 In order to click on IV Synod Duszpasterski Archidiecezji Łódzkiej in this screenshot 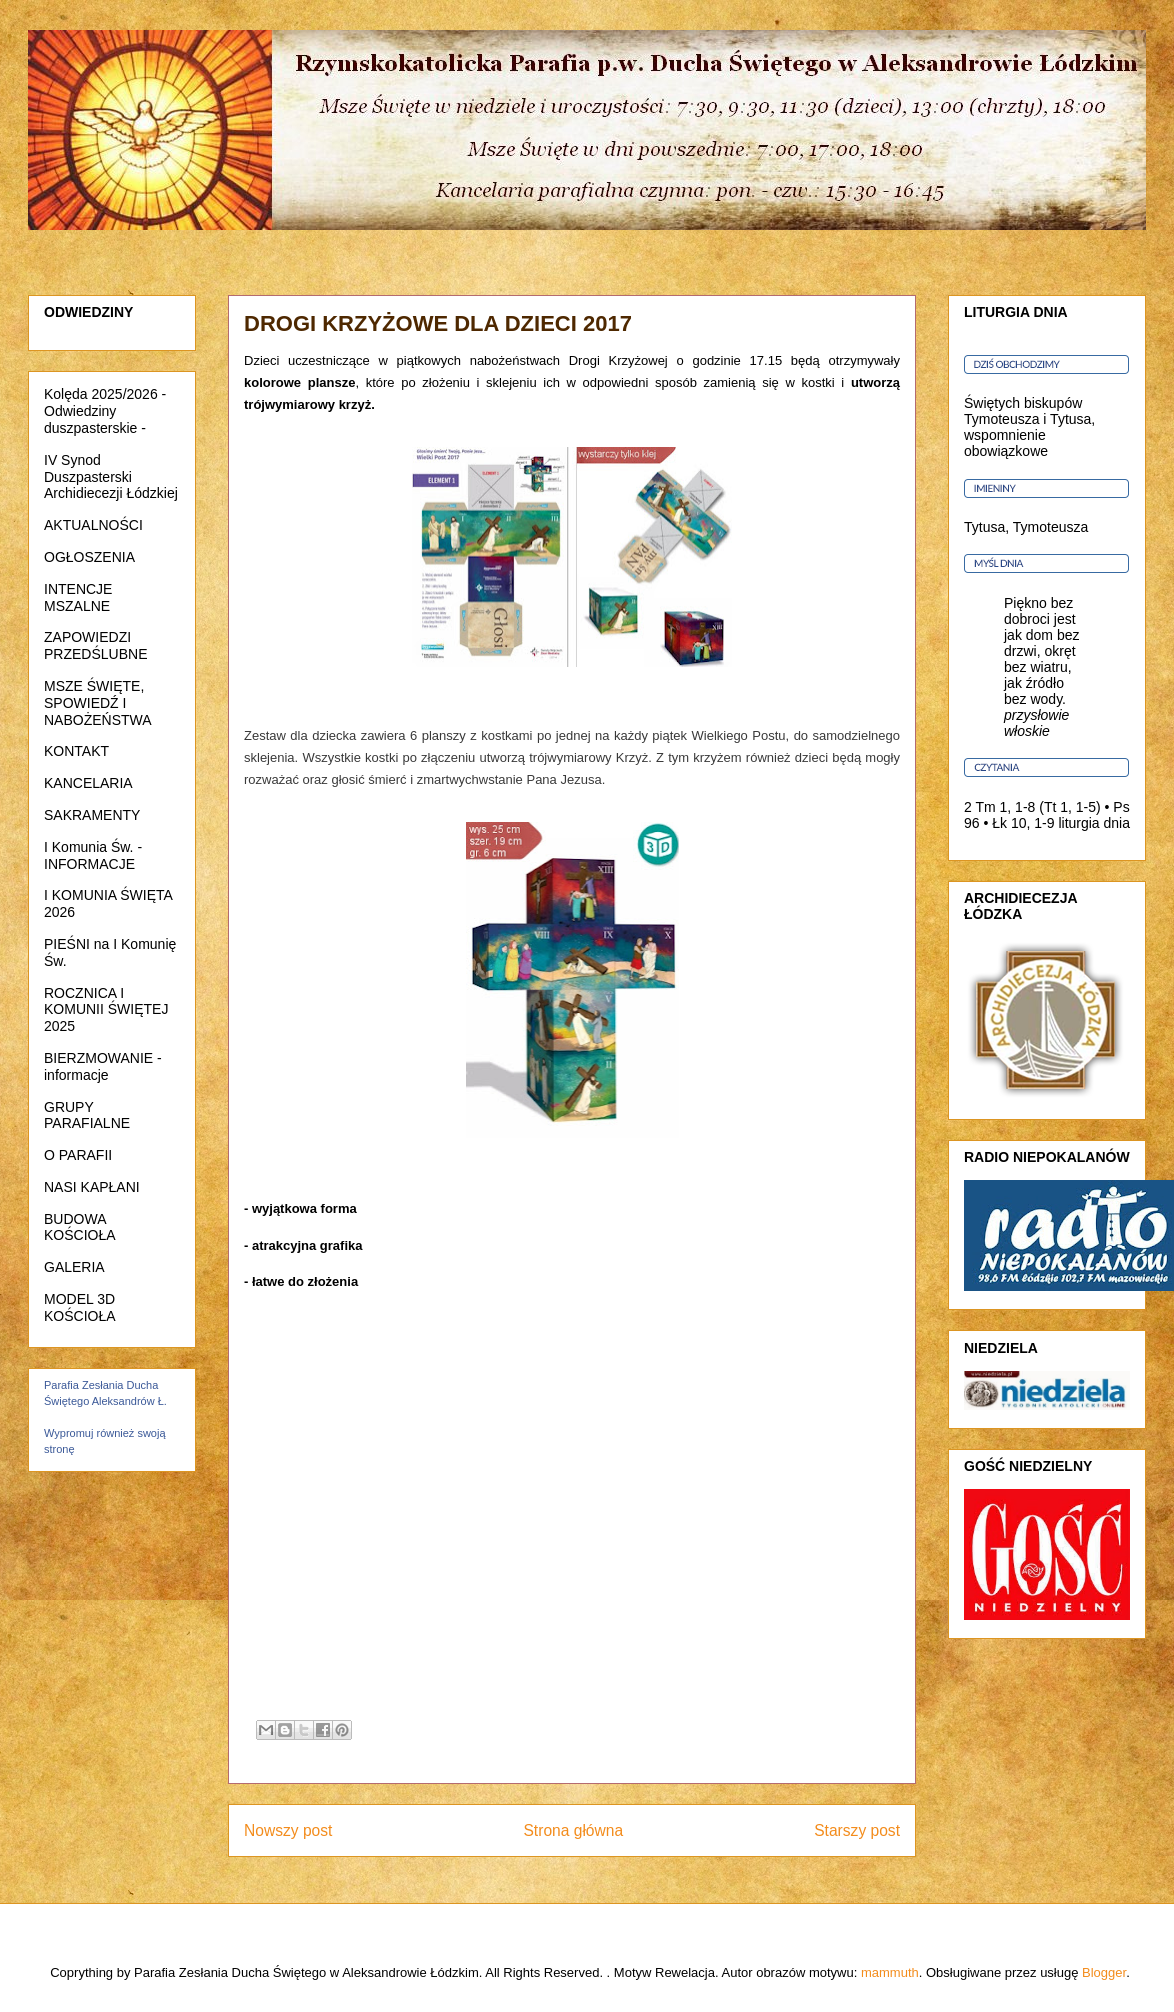, I will do `click(111, 477)`.